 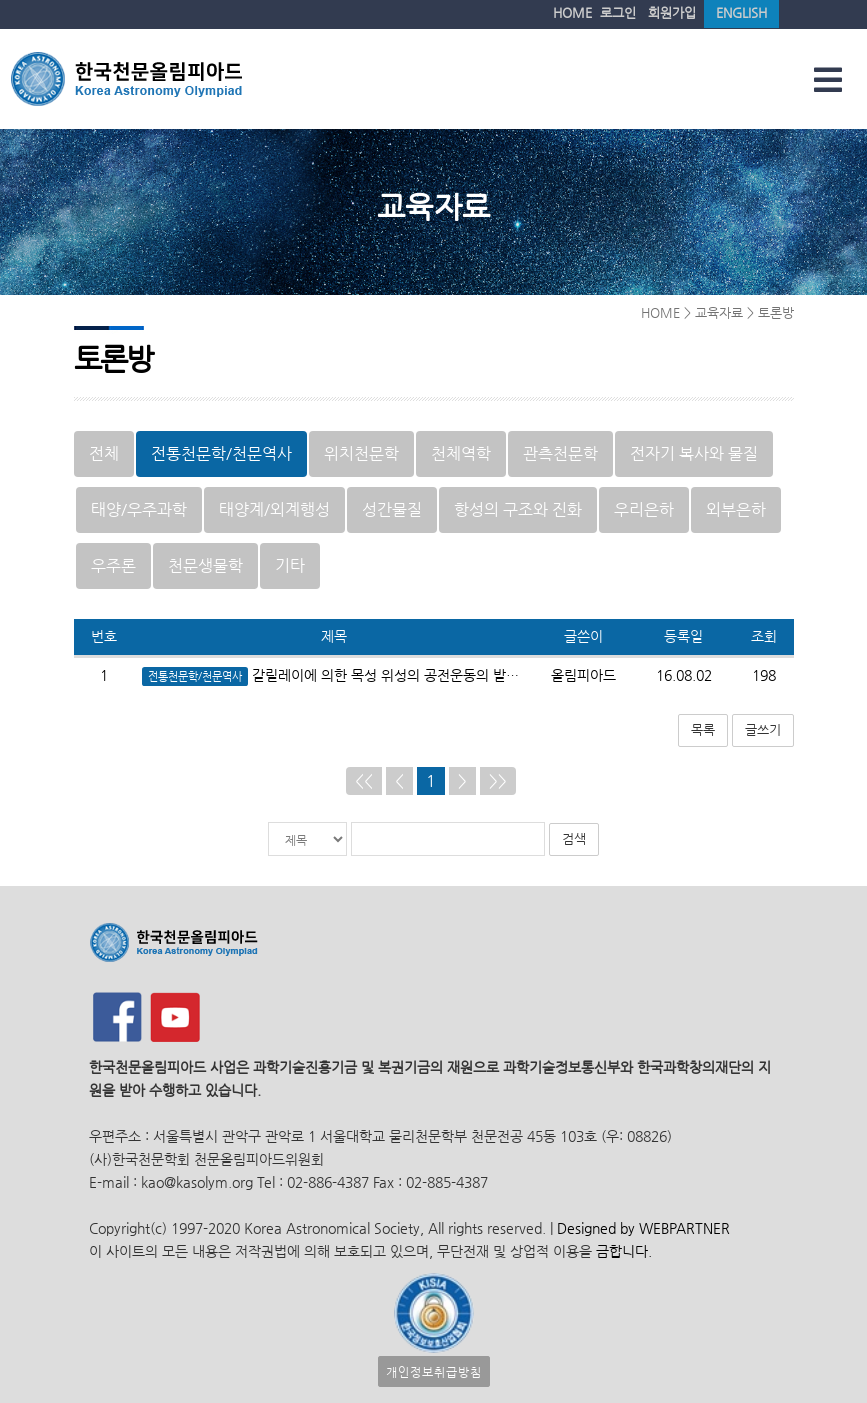 I want to click on 목록, so click(x=703, y=729).